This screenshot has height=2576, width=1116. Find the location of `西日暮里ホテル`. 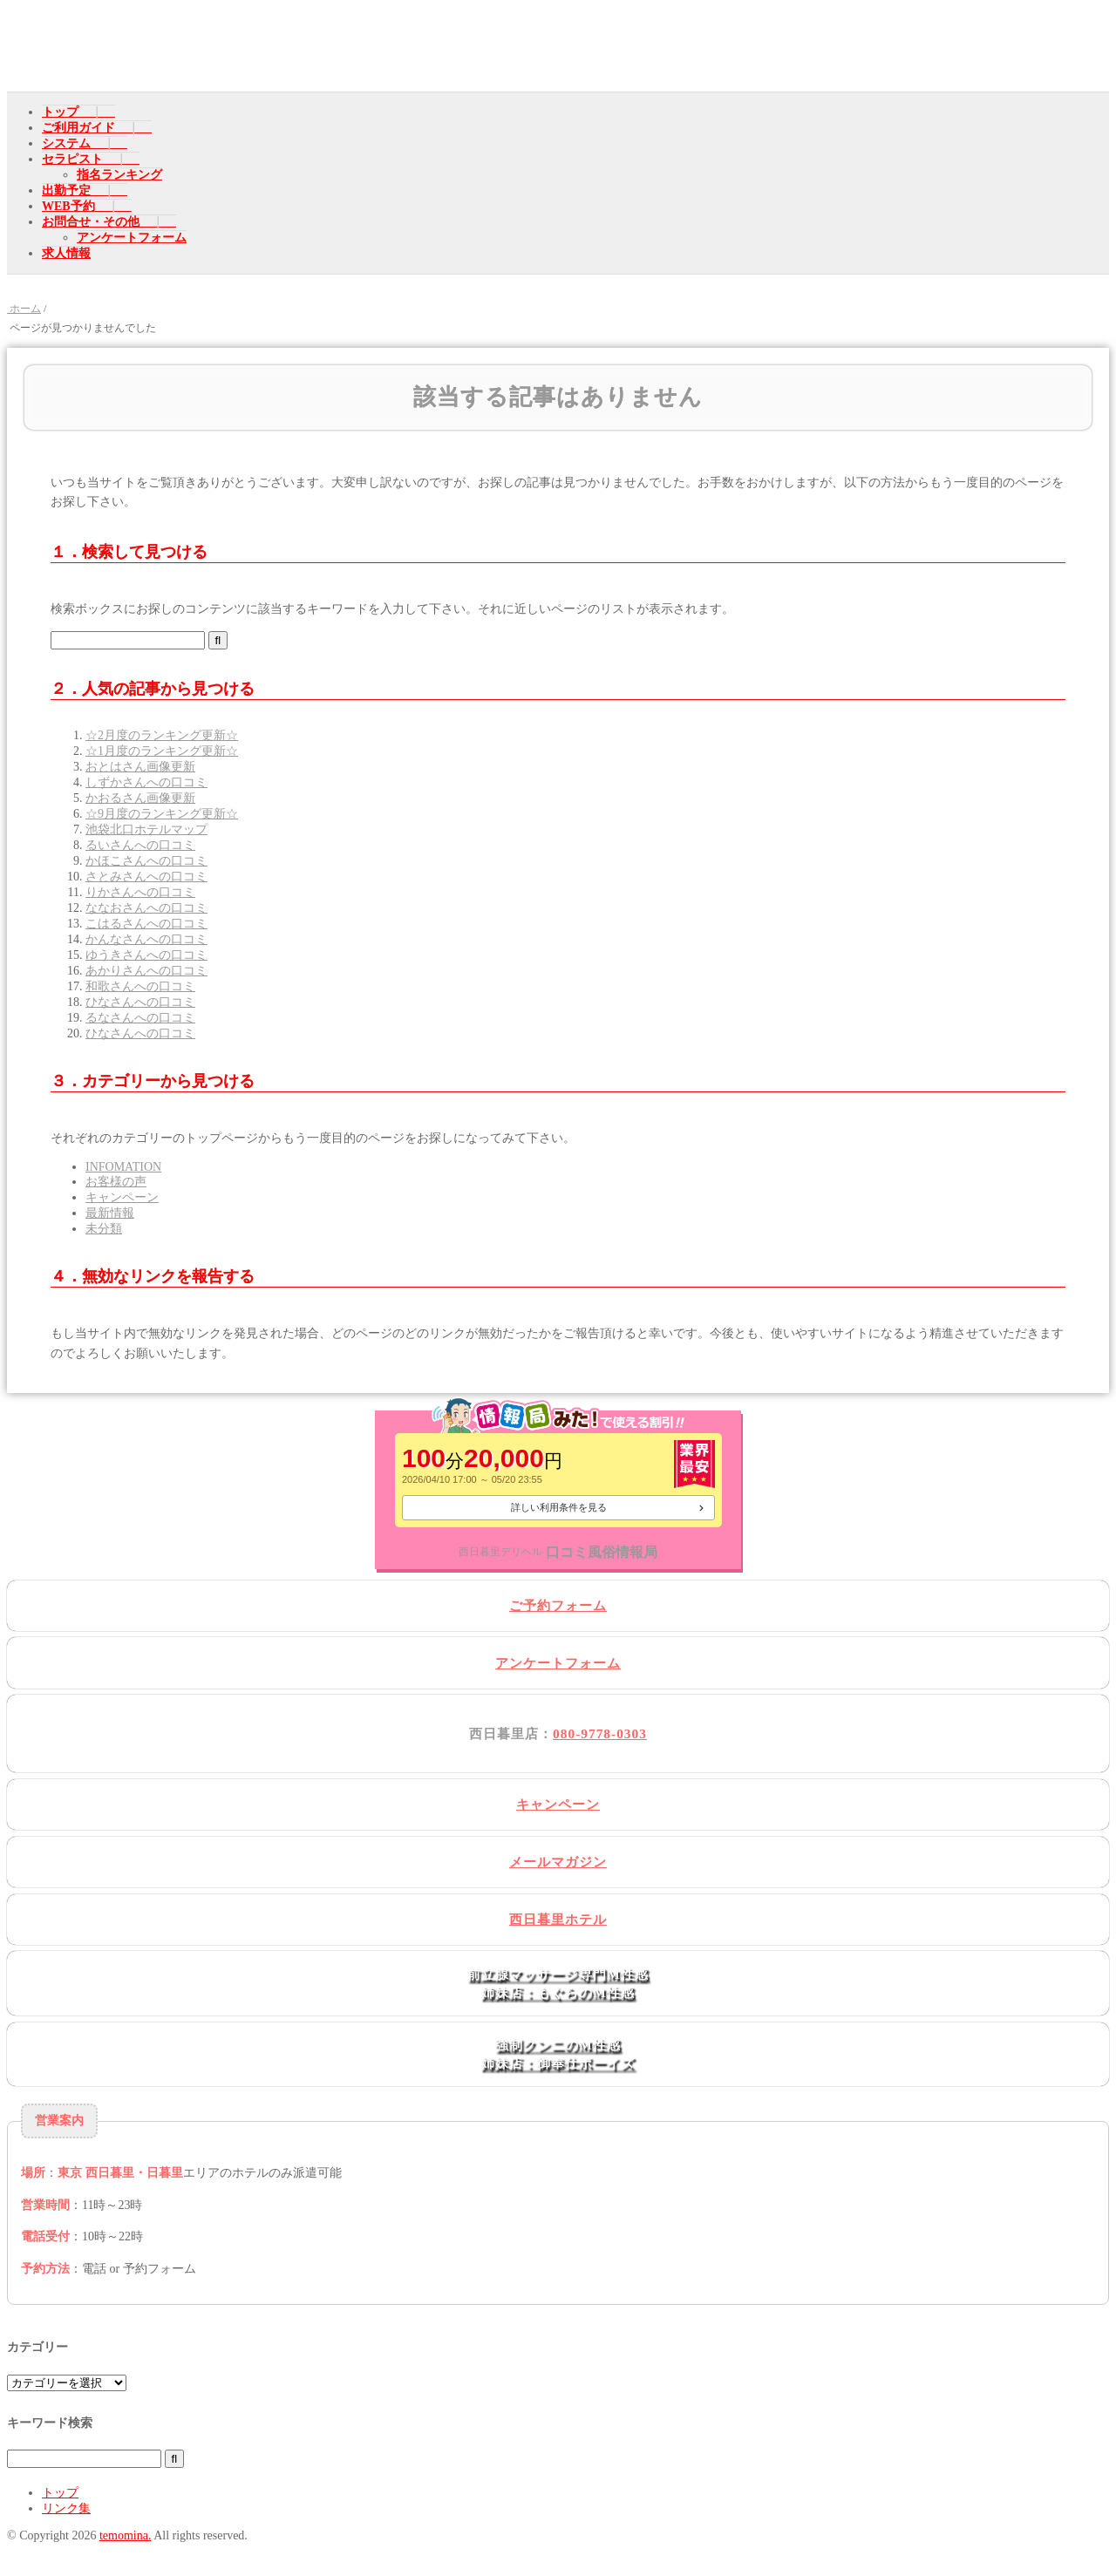

西日暮里ホテル is located at coordinates (558, 1919).